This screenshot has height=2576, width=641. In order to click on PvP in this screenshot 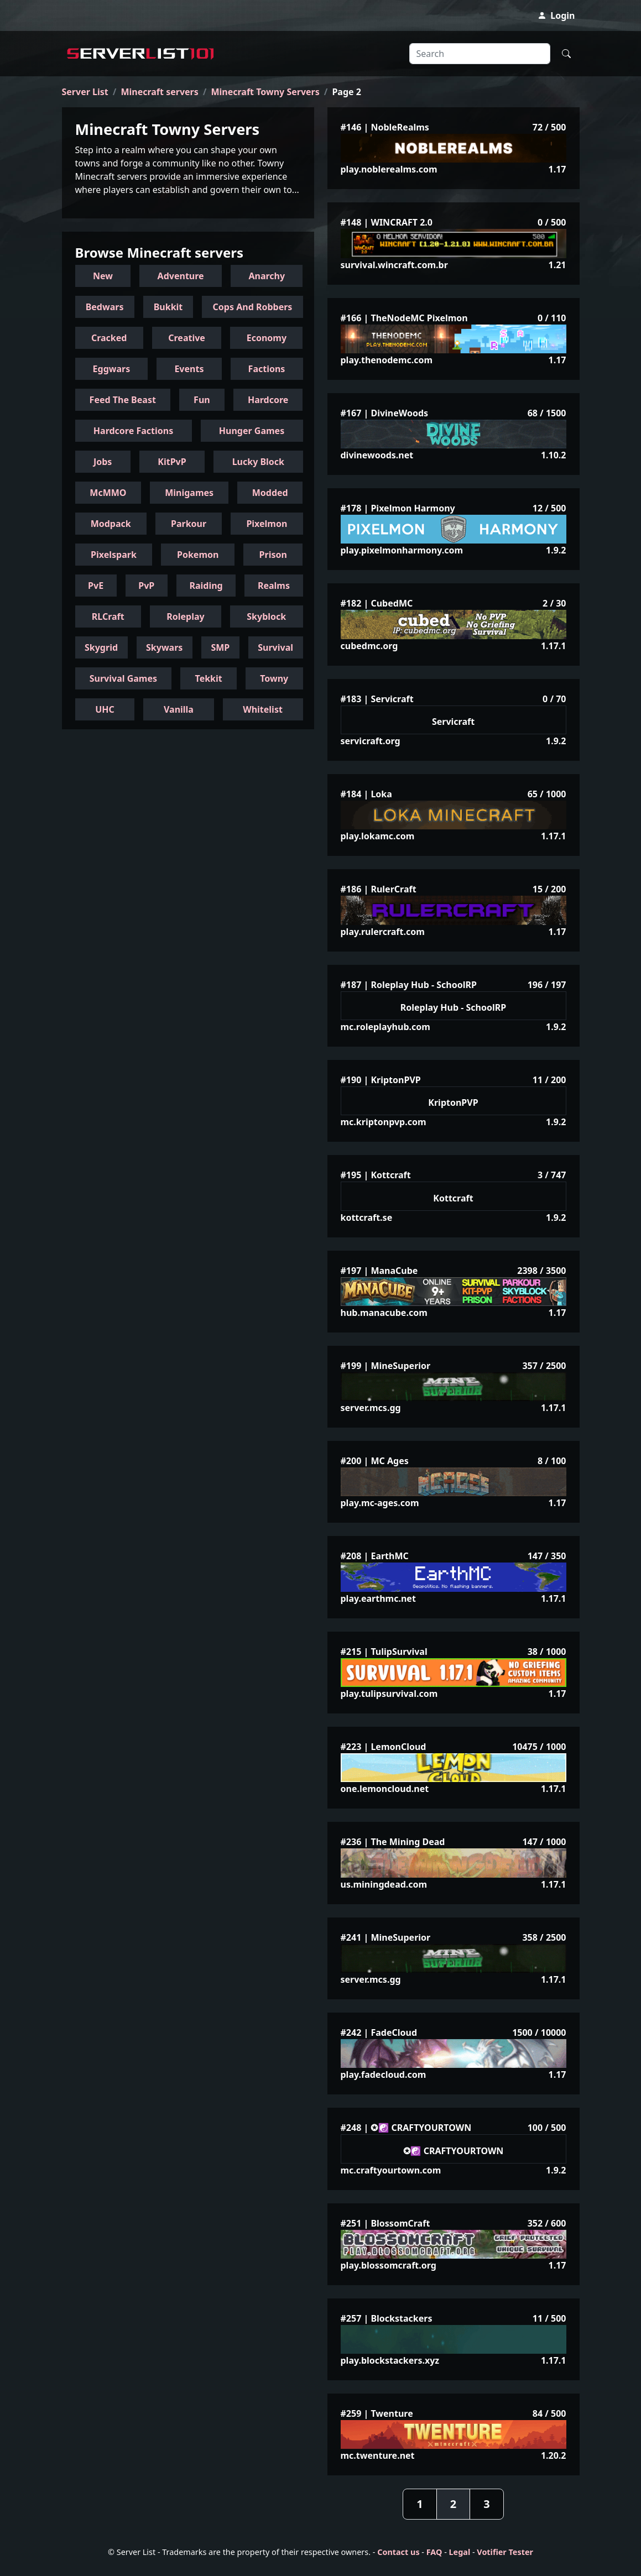, I will do `click(146, 585)`.